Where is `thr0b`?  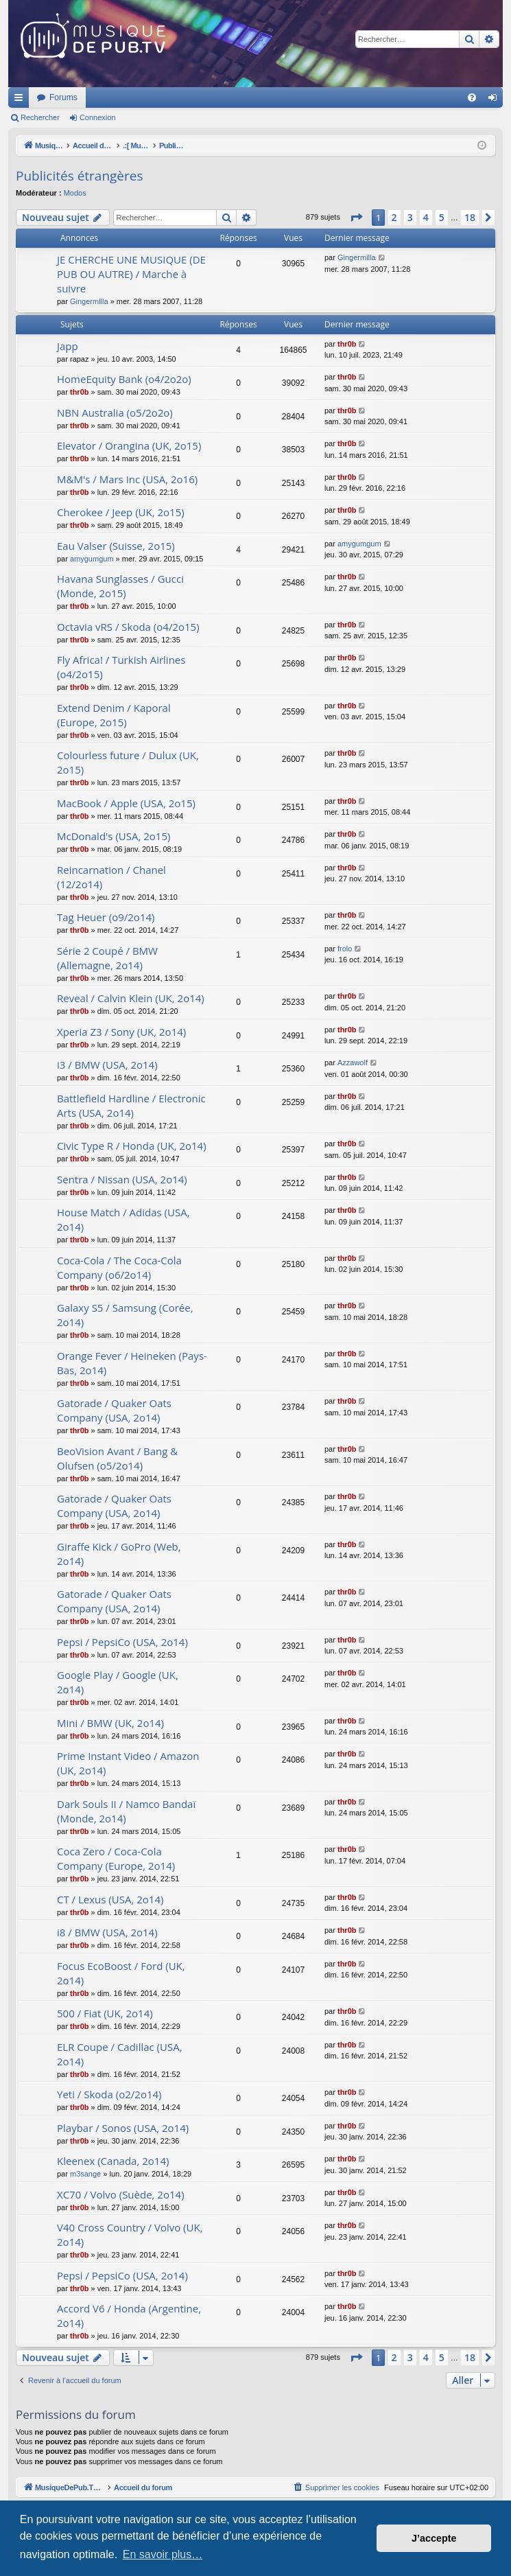 thr0b is located at coordinates (347, 344).